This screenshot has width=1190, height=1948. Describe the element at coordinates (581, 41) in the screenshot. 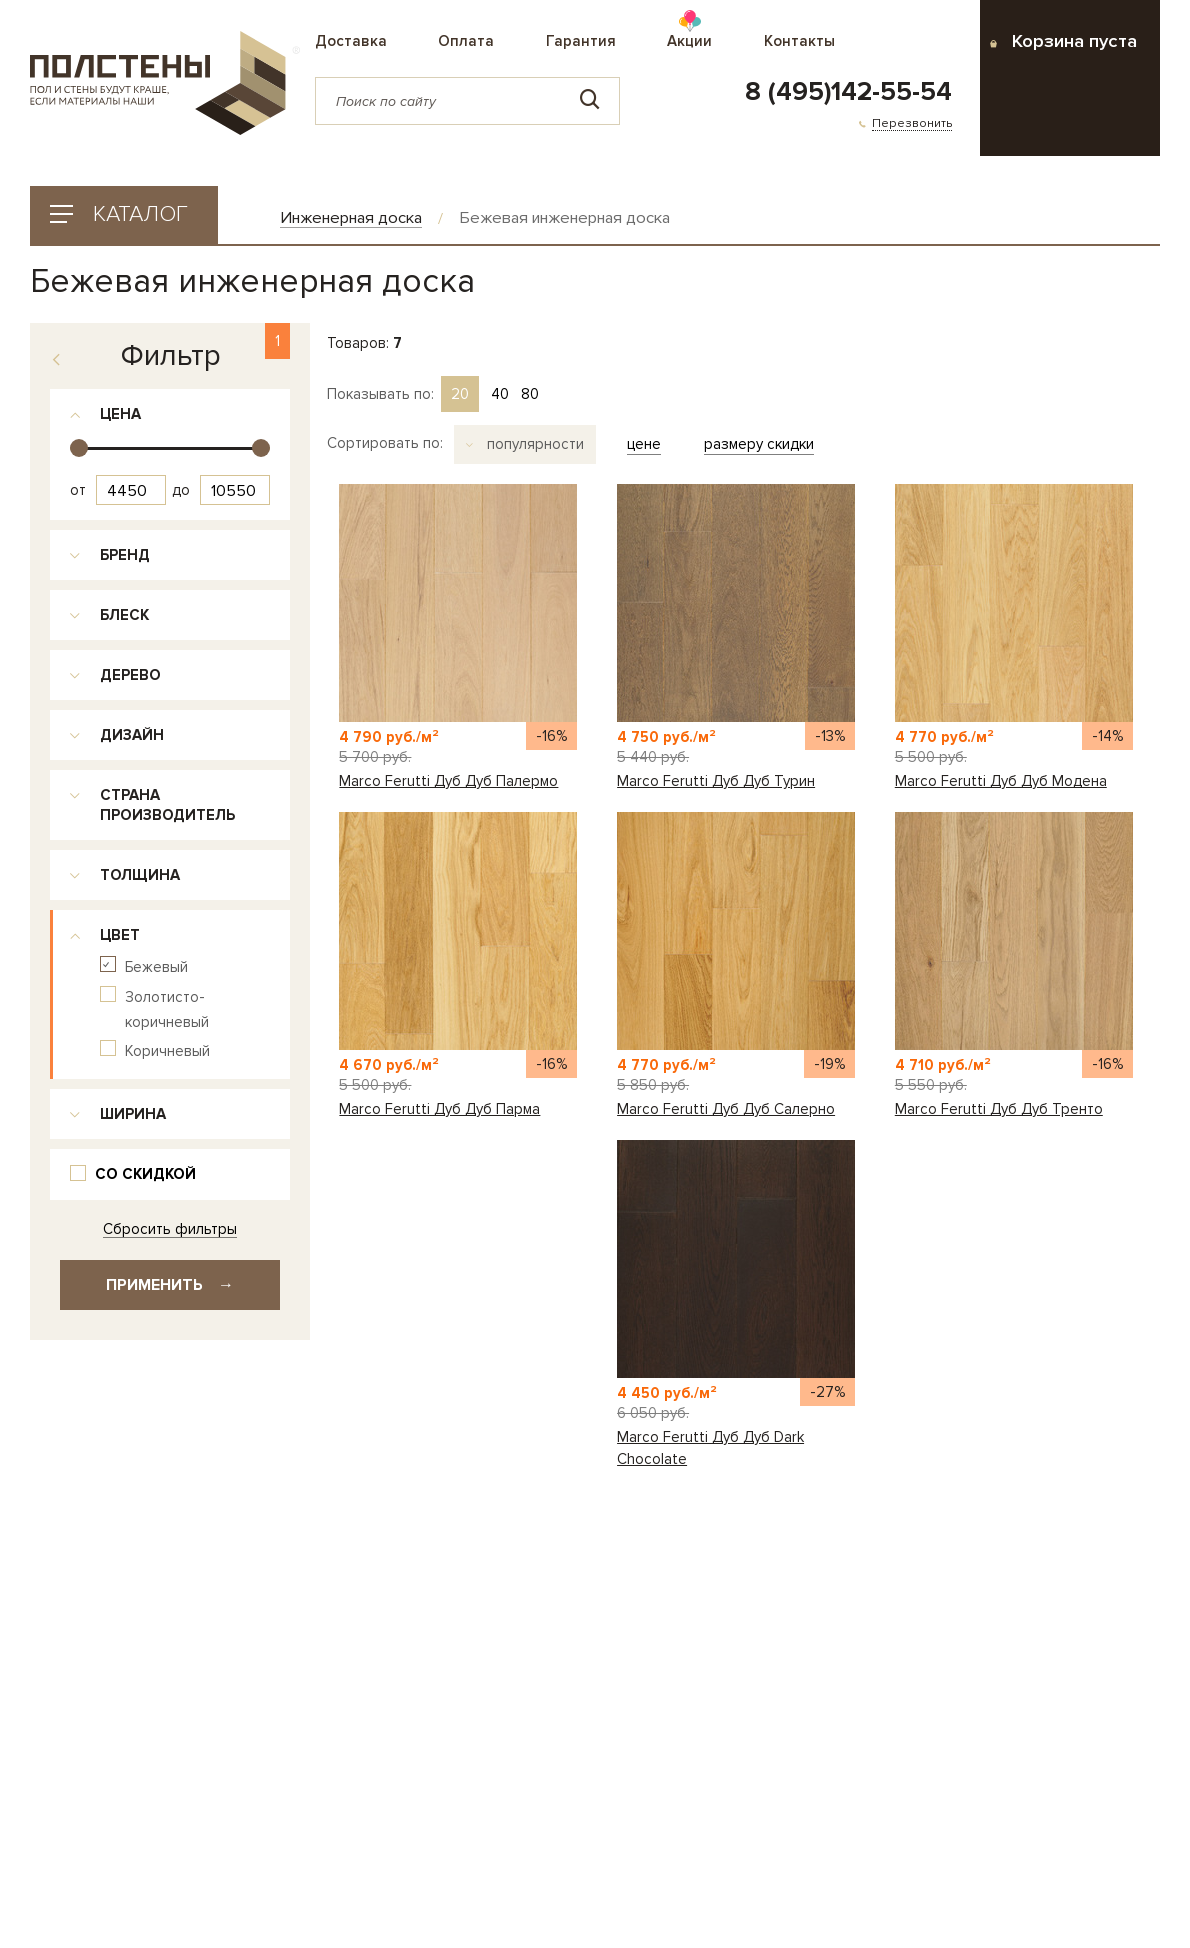

I see `Гарантия` at that location.